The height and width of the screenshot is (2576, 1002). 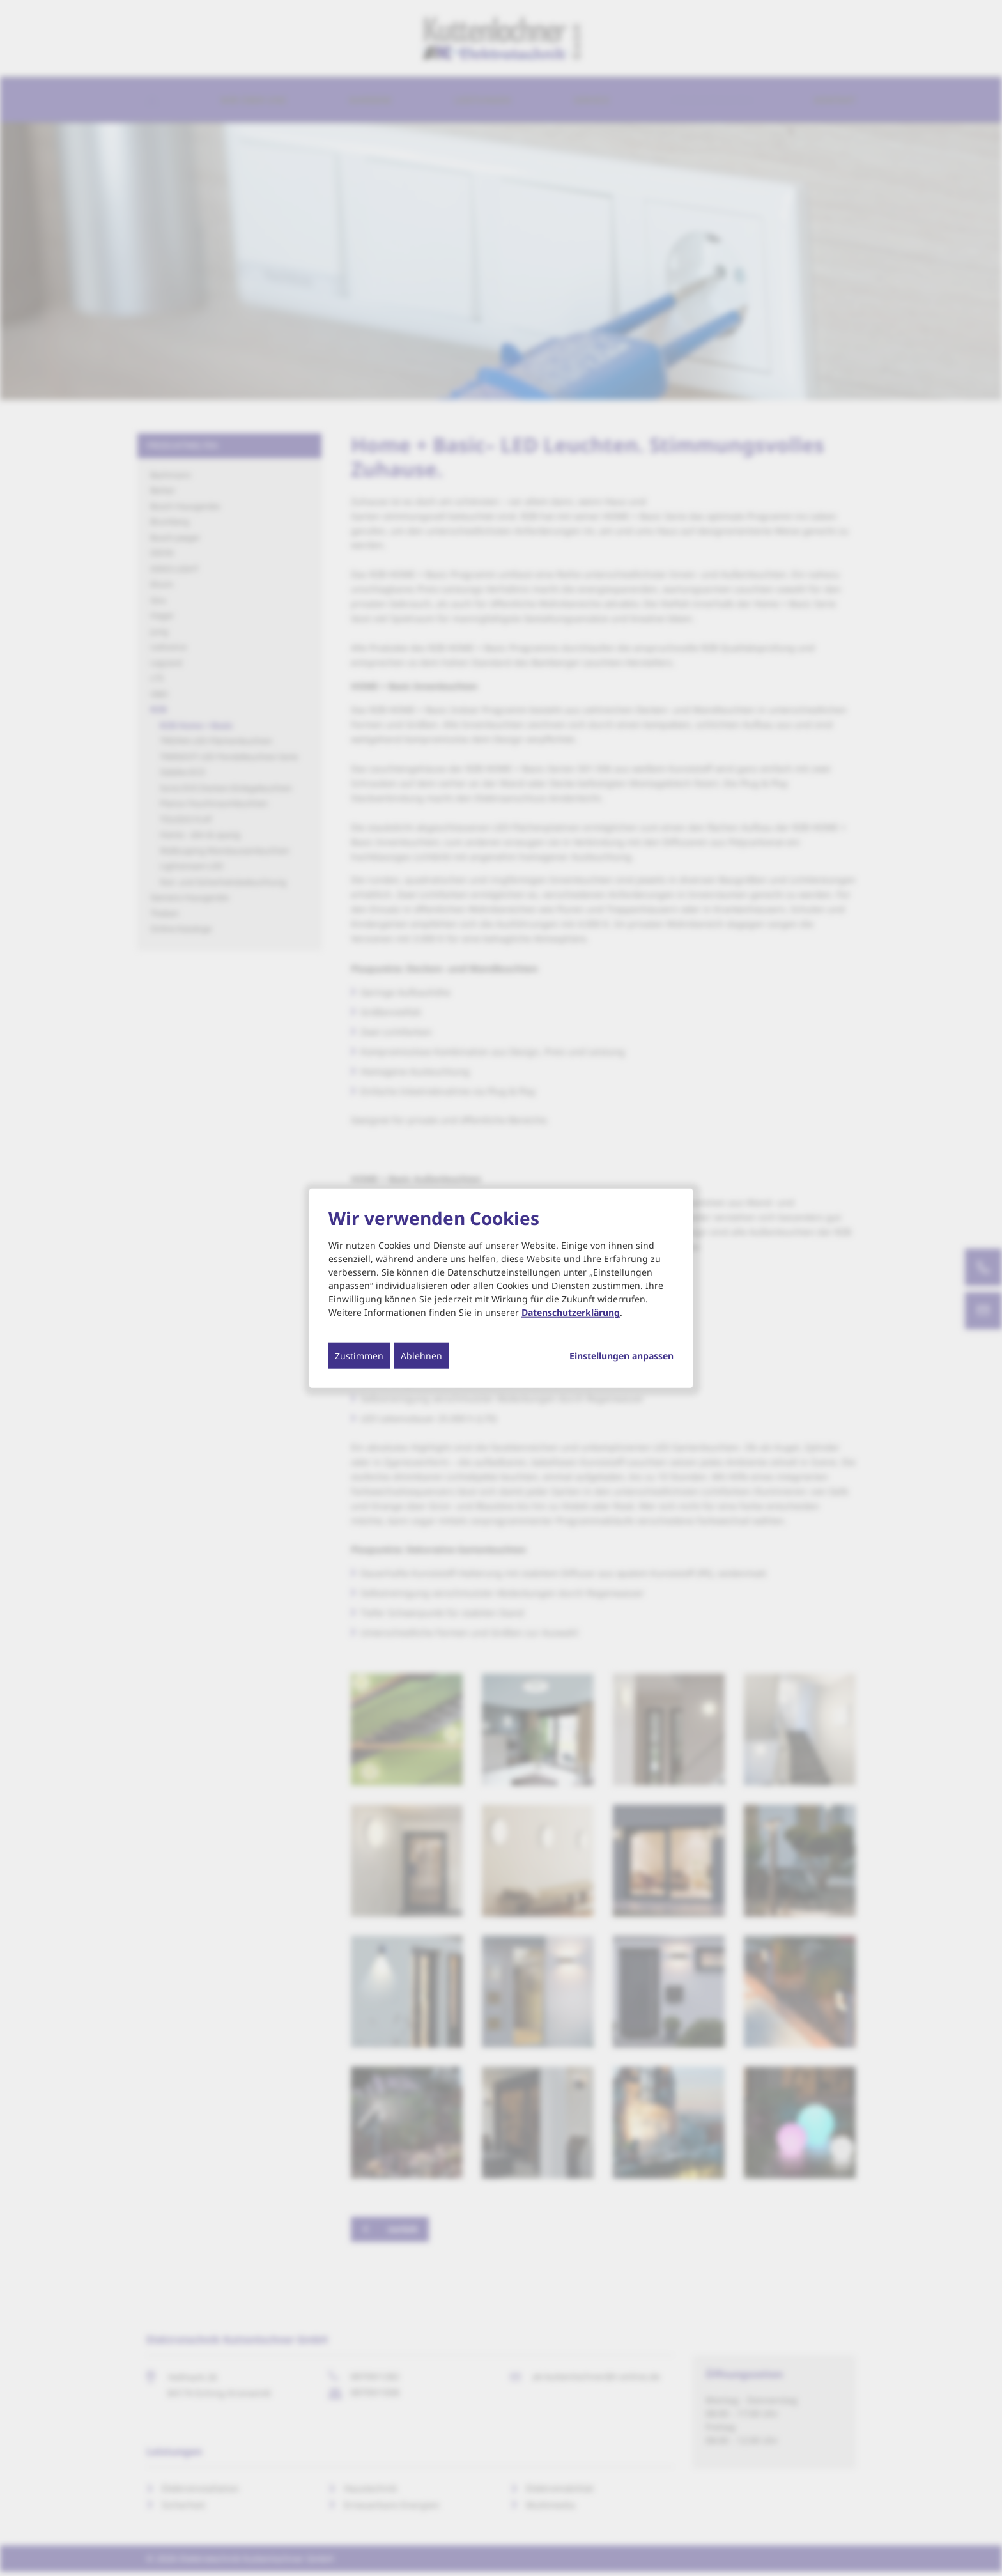 I want to click on Datenschutzerklärung, so click(x=570, y=1312).